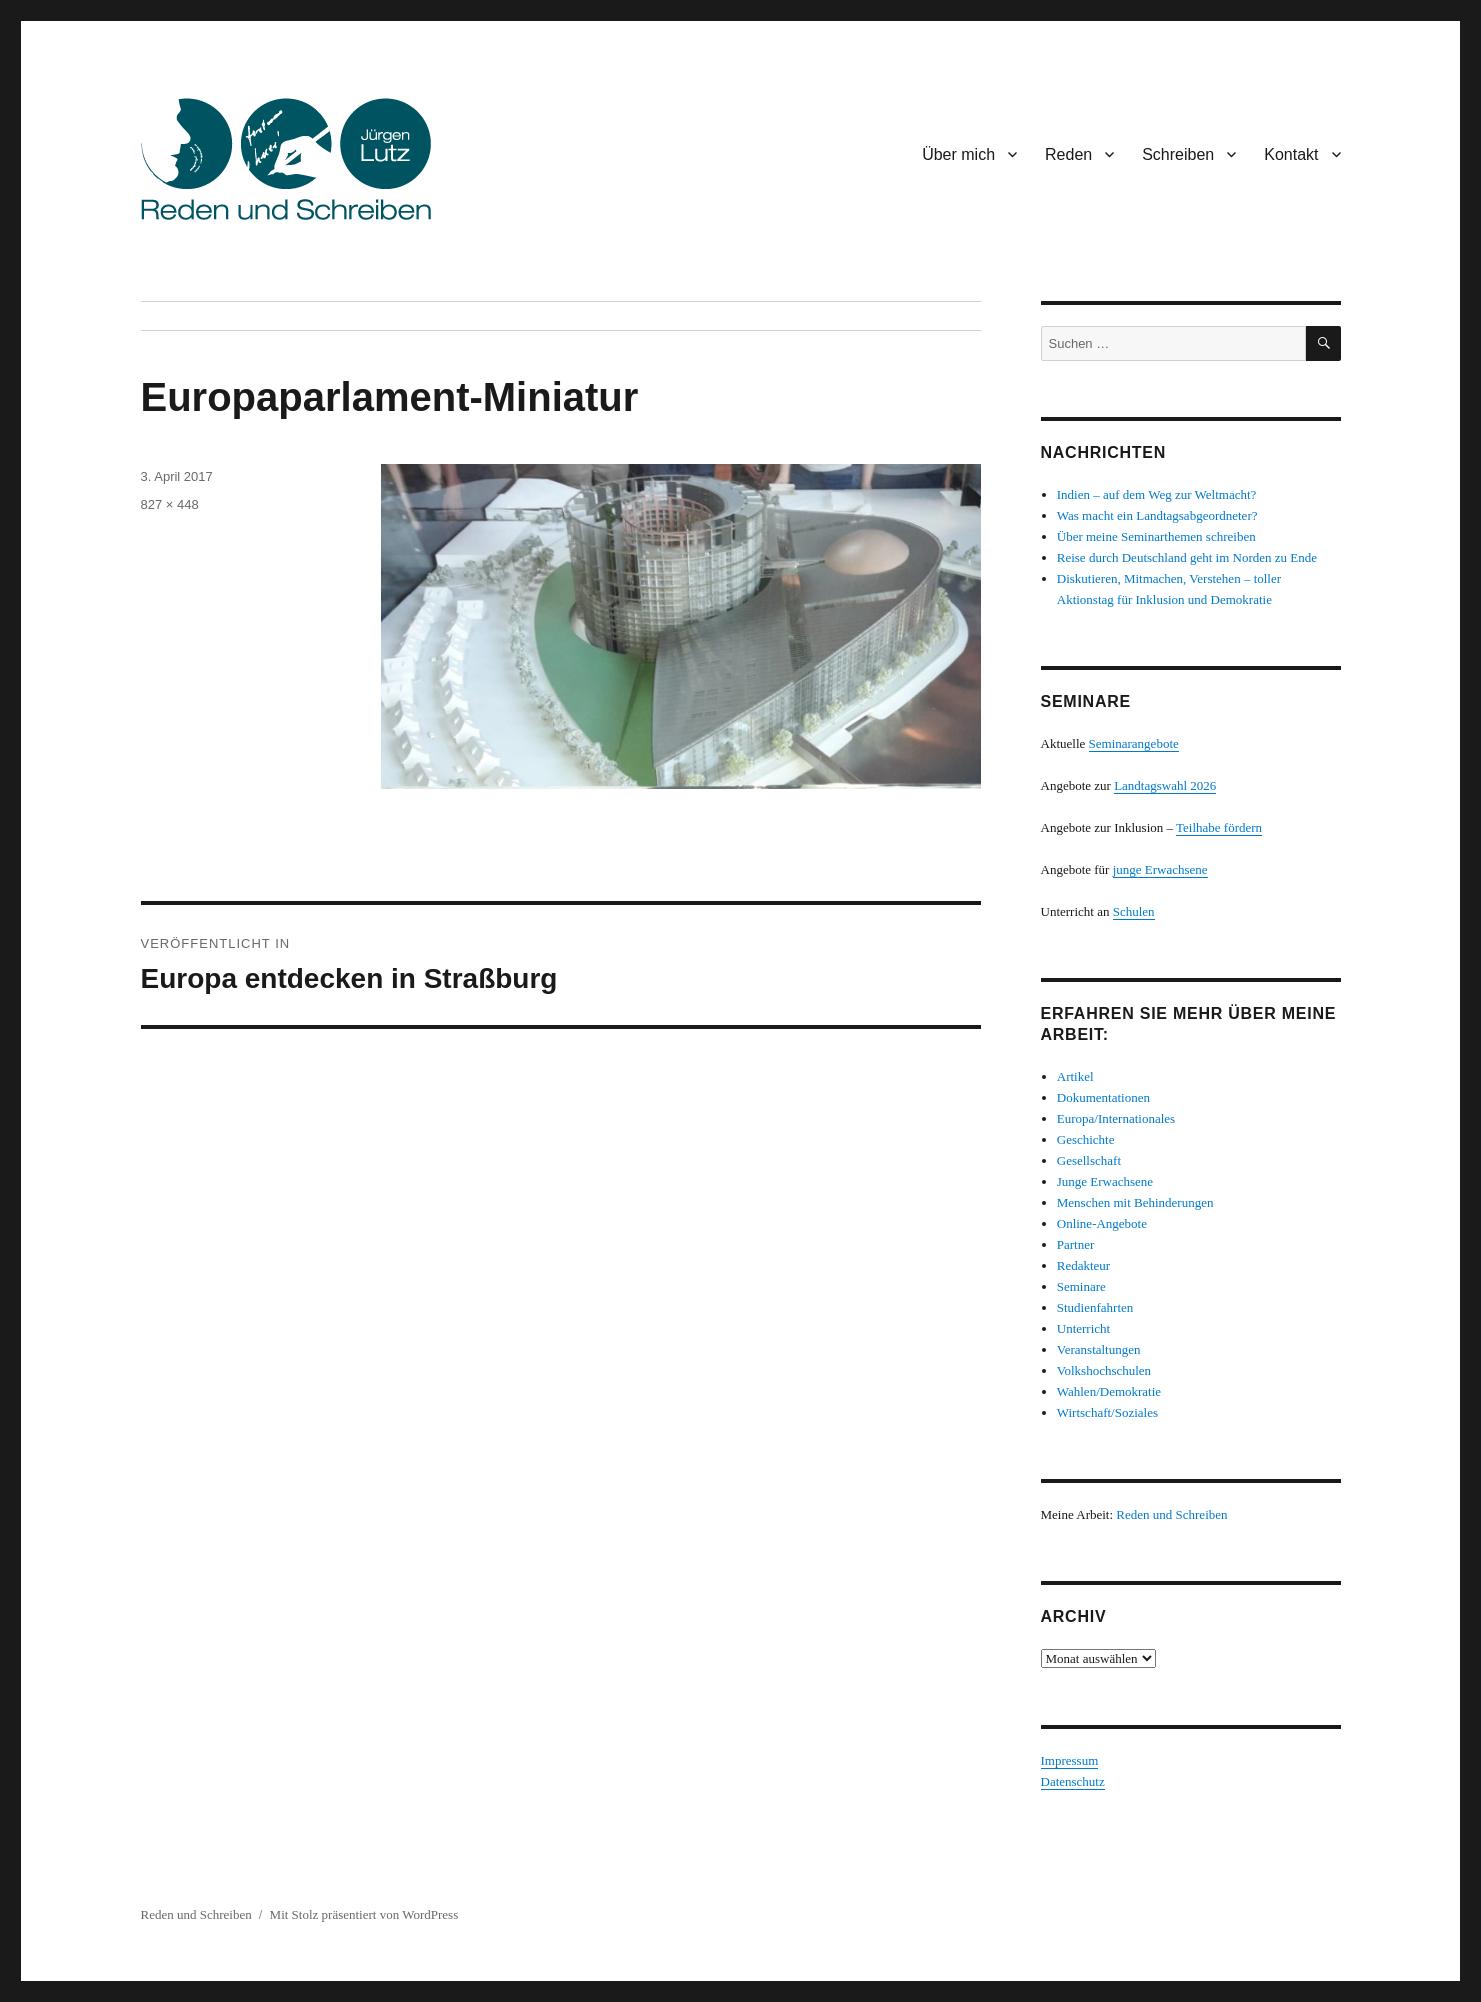 The height and width of the screenshot is (2002, 1481). I want to click on Geschichte, so click(1086, 1139).